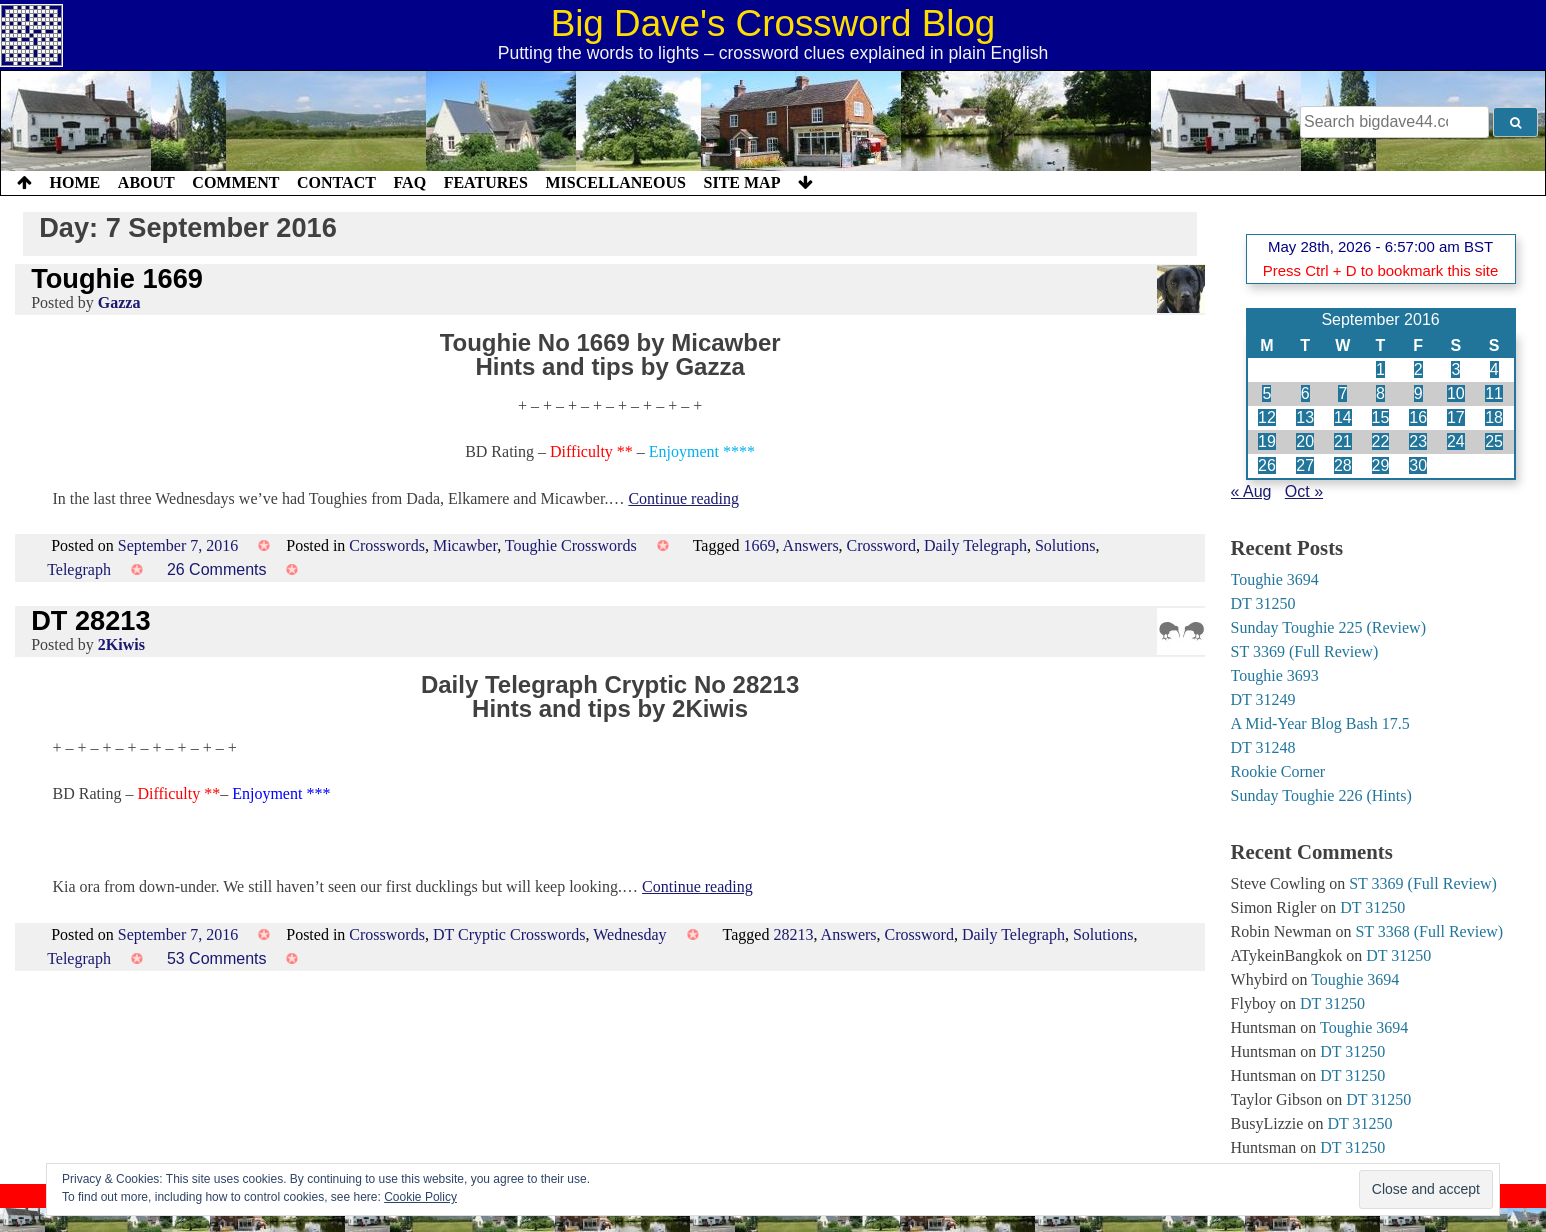  I want to click on DT 31249, so click(1263, 699).